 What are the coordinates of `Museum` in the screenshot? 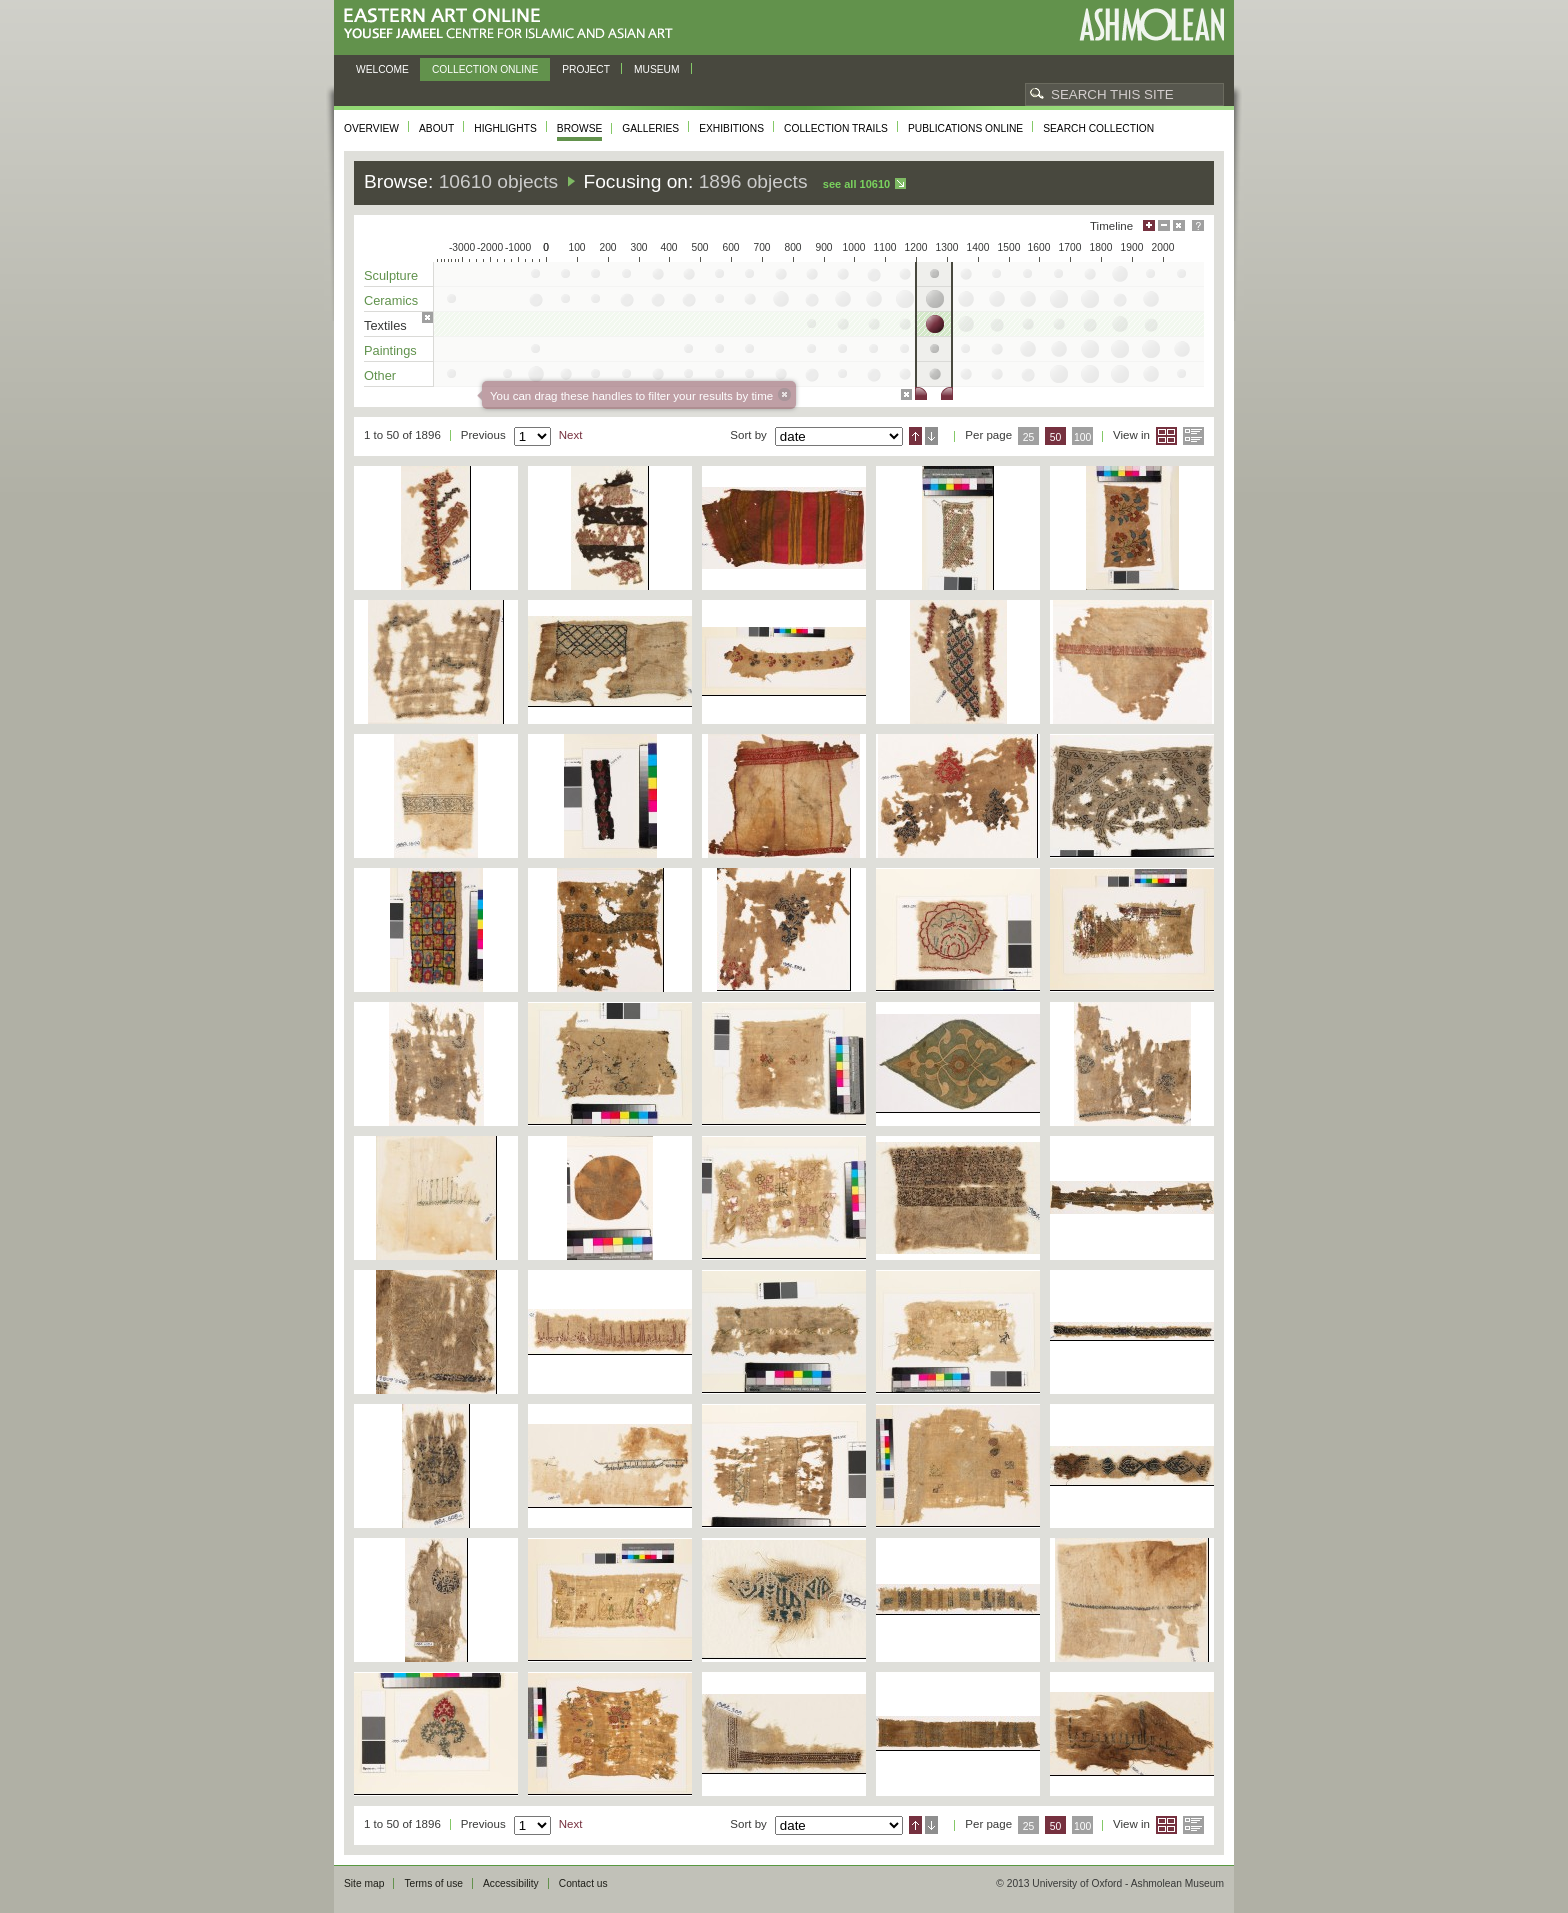 It's located at (657, 69).